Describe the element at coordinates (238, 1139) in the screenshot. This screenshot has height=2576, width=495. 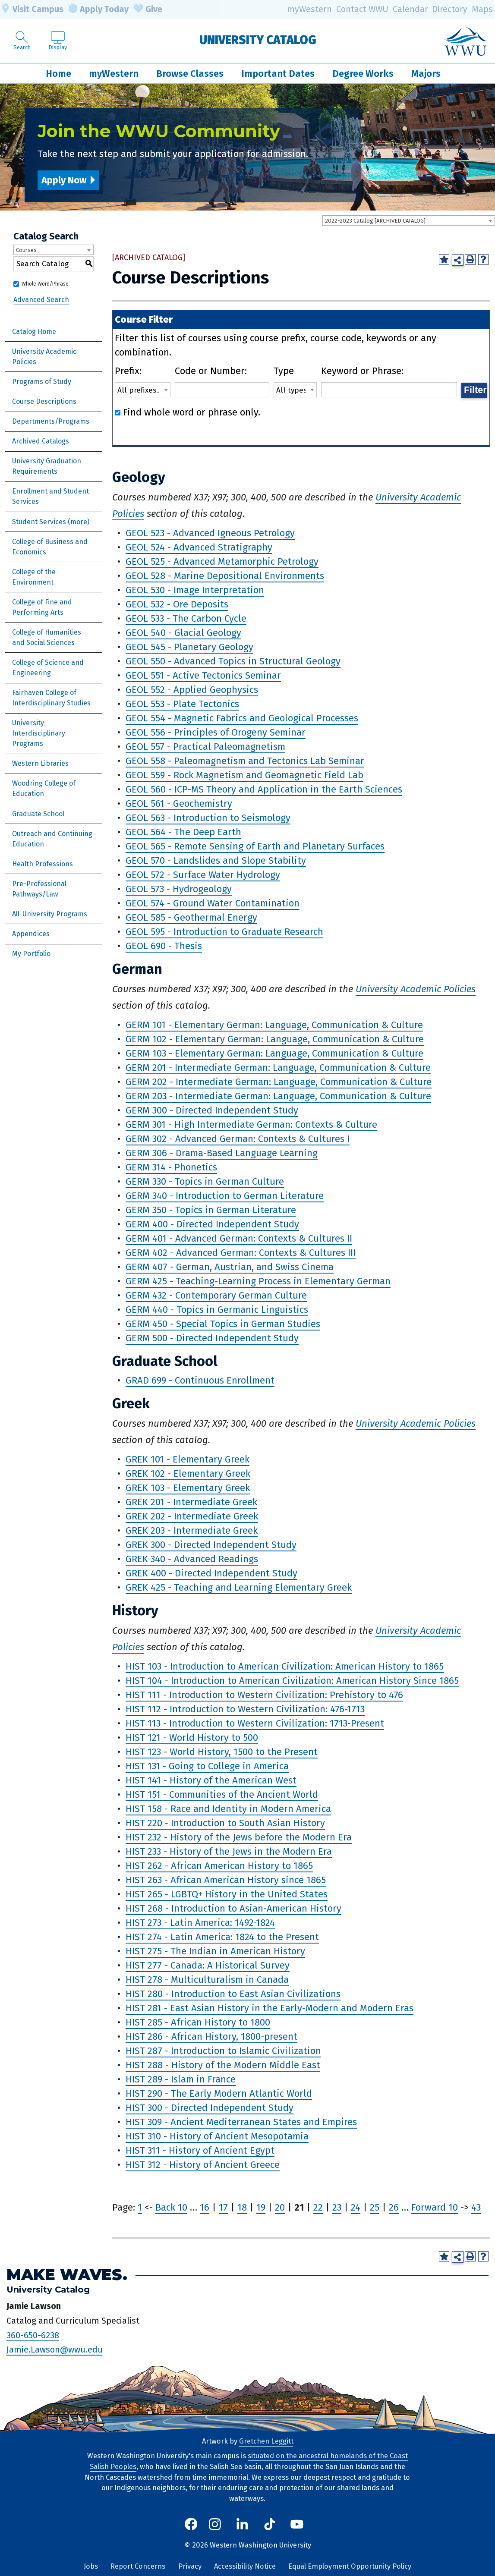
I see `GERM 302 - Advanced German: Contexts & Cultures I` at that location.